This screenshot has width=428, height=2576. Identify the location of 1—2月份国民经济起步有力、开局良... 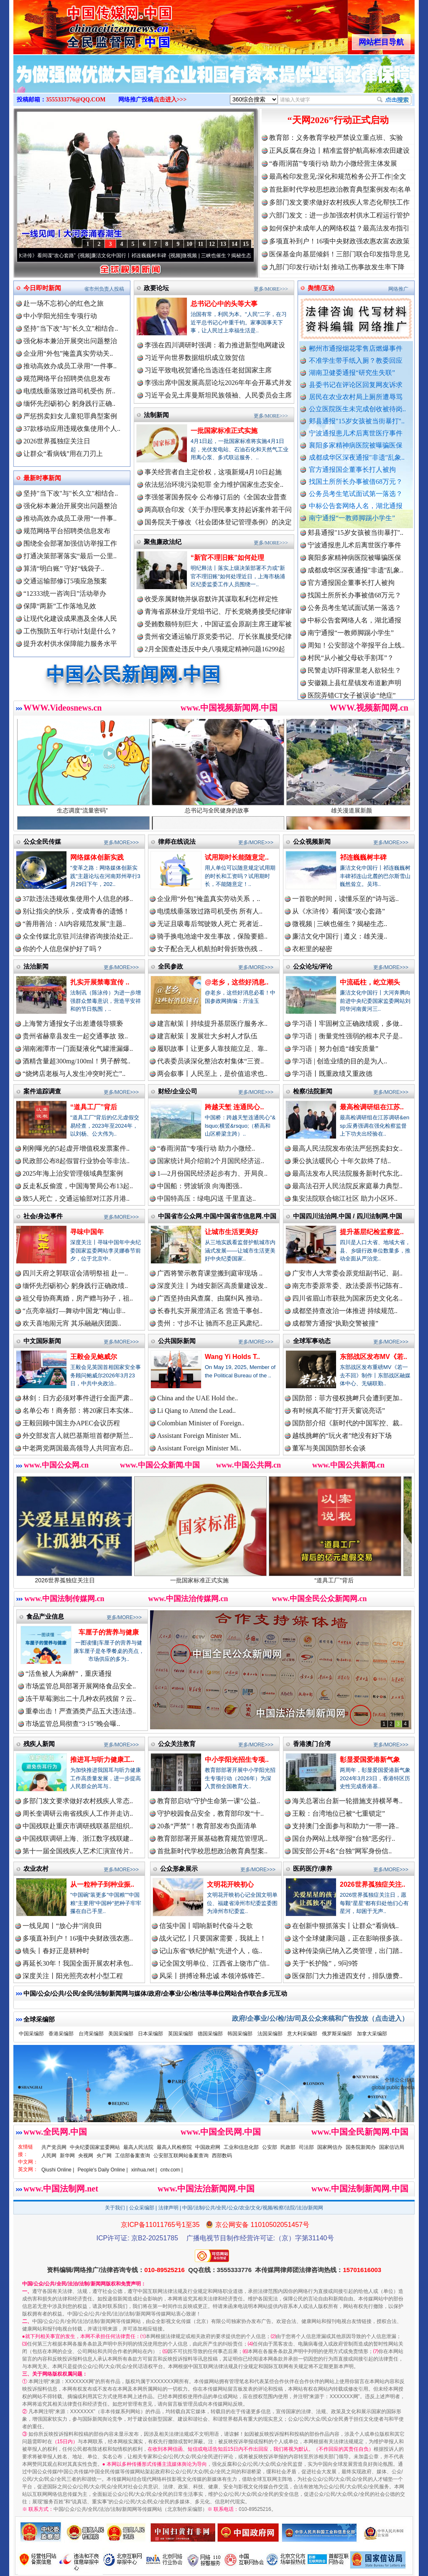
(212, 1173).